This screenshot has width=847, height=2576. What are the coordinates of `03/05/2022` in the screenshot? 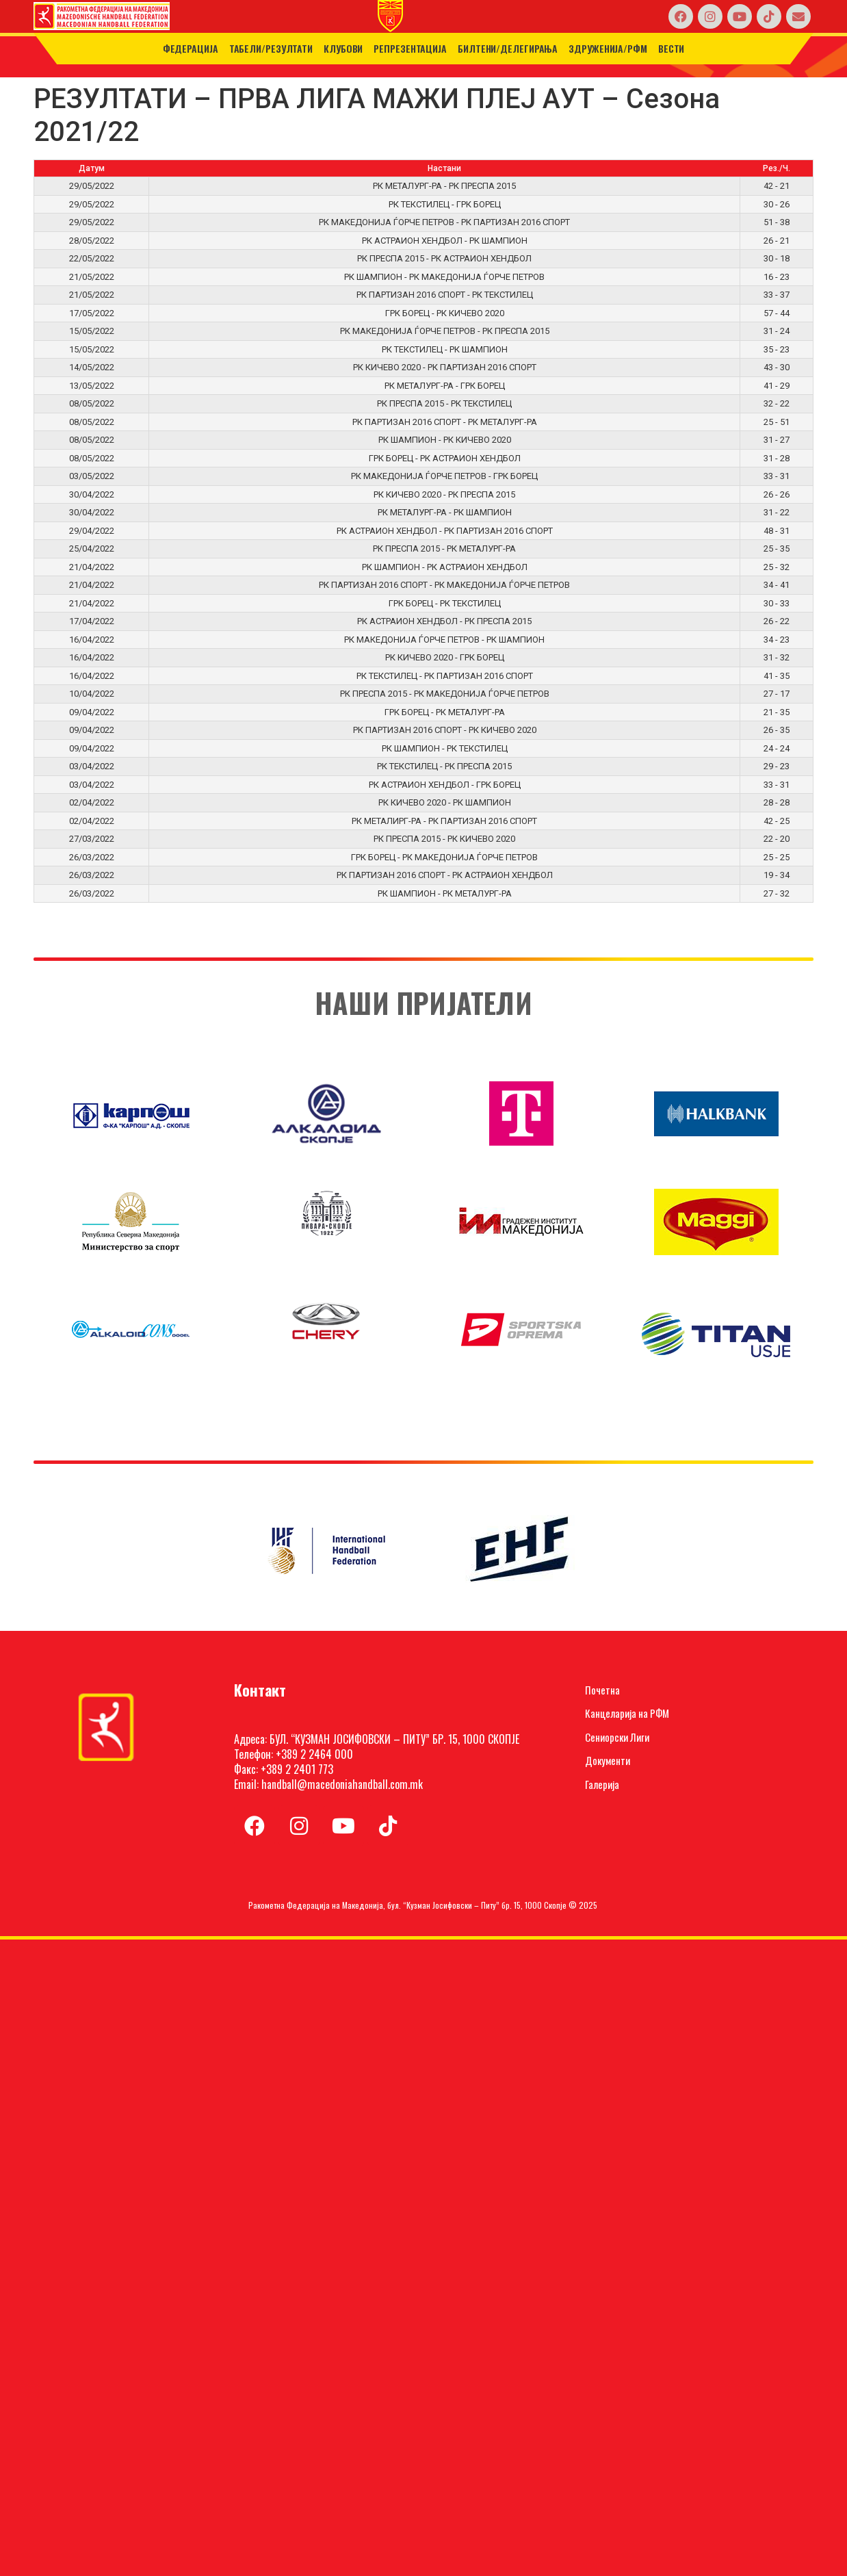 It's located at (91, 476).